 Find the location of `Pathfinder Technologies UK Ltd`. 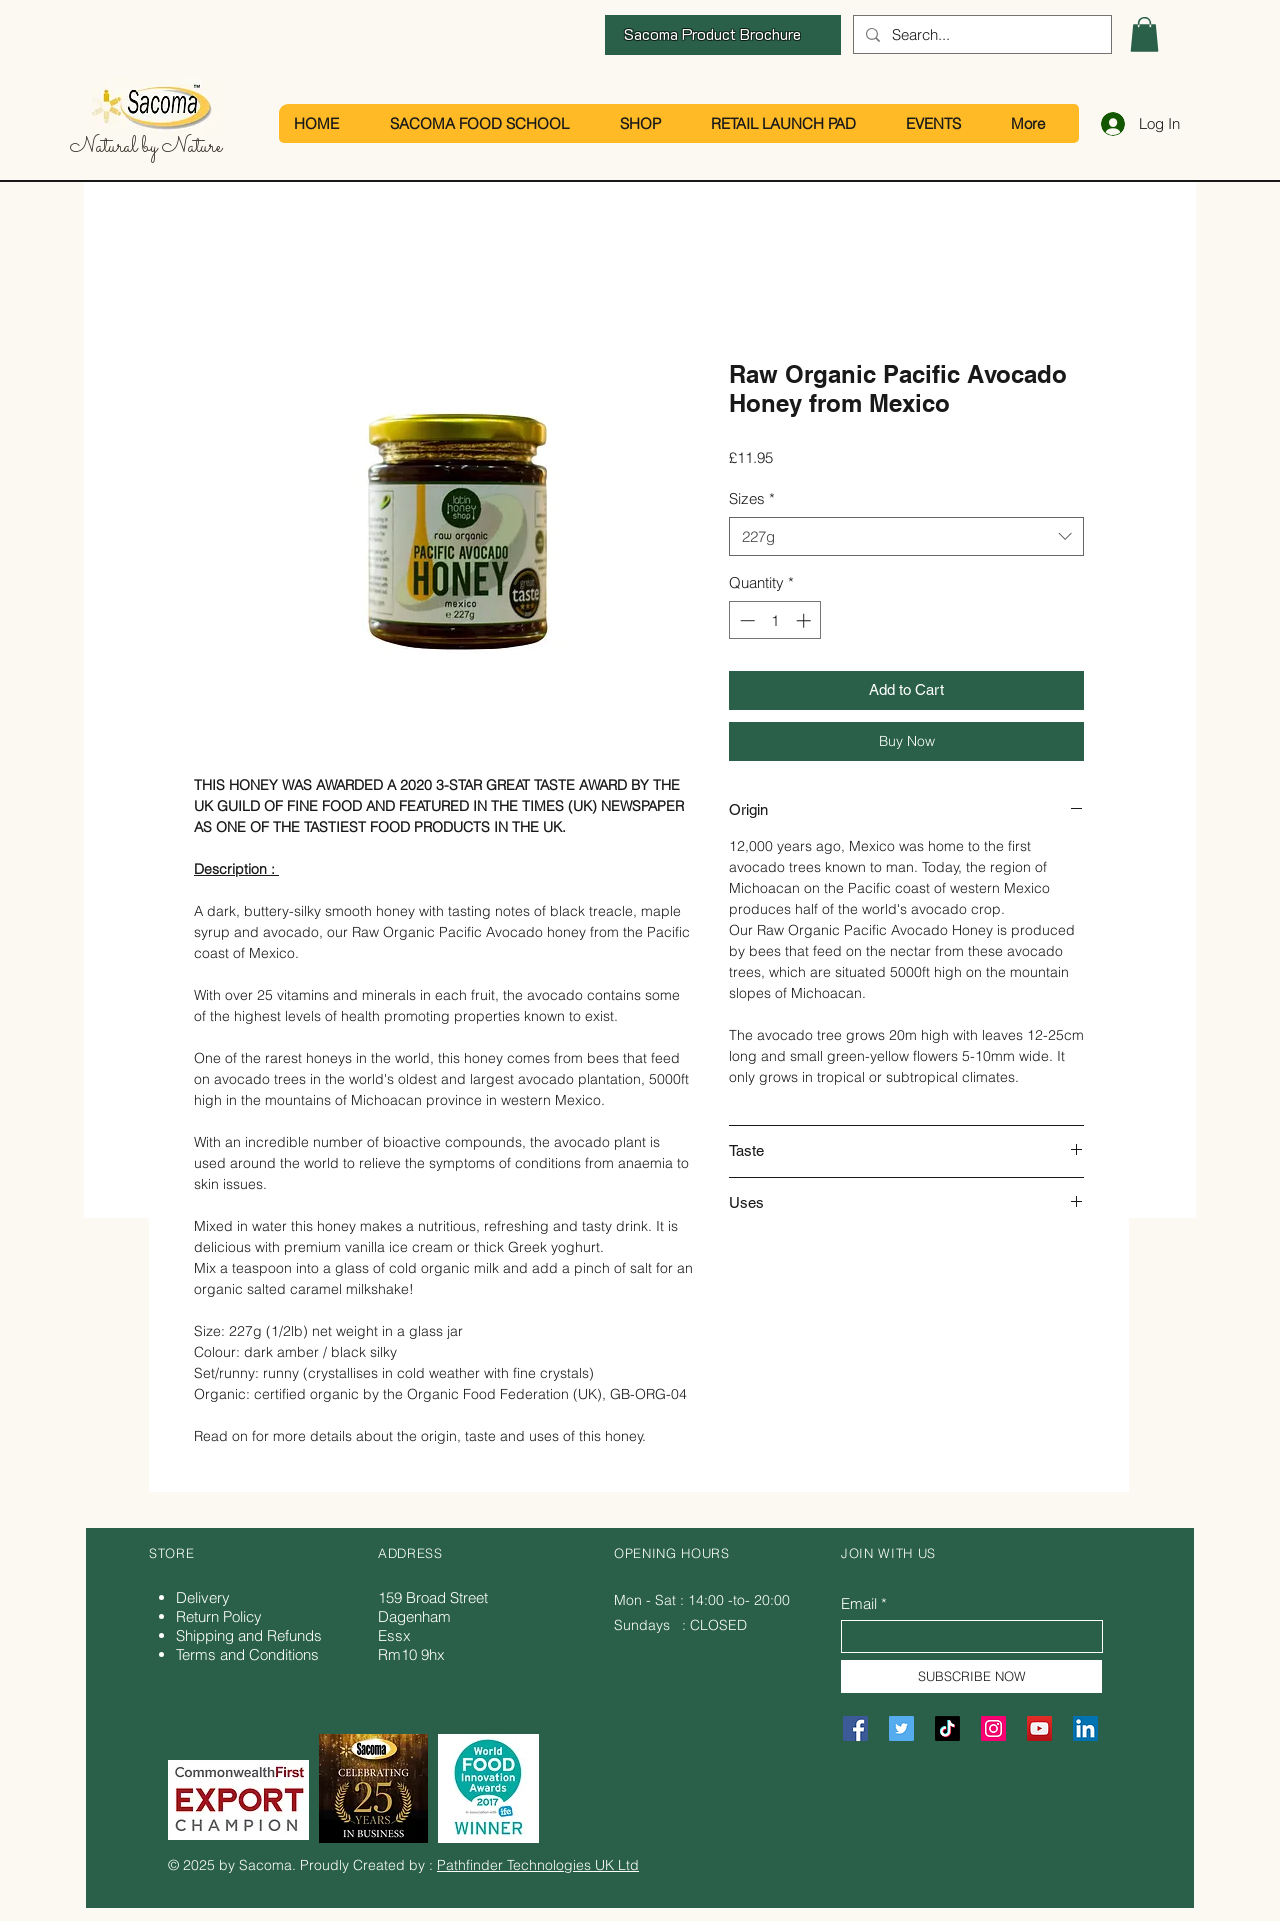

Pathfinder Technologies UK Ltd is located at coordinates (538, 1865).